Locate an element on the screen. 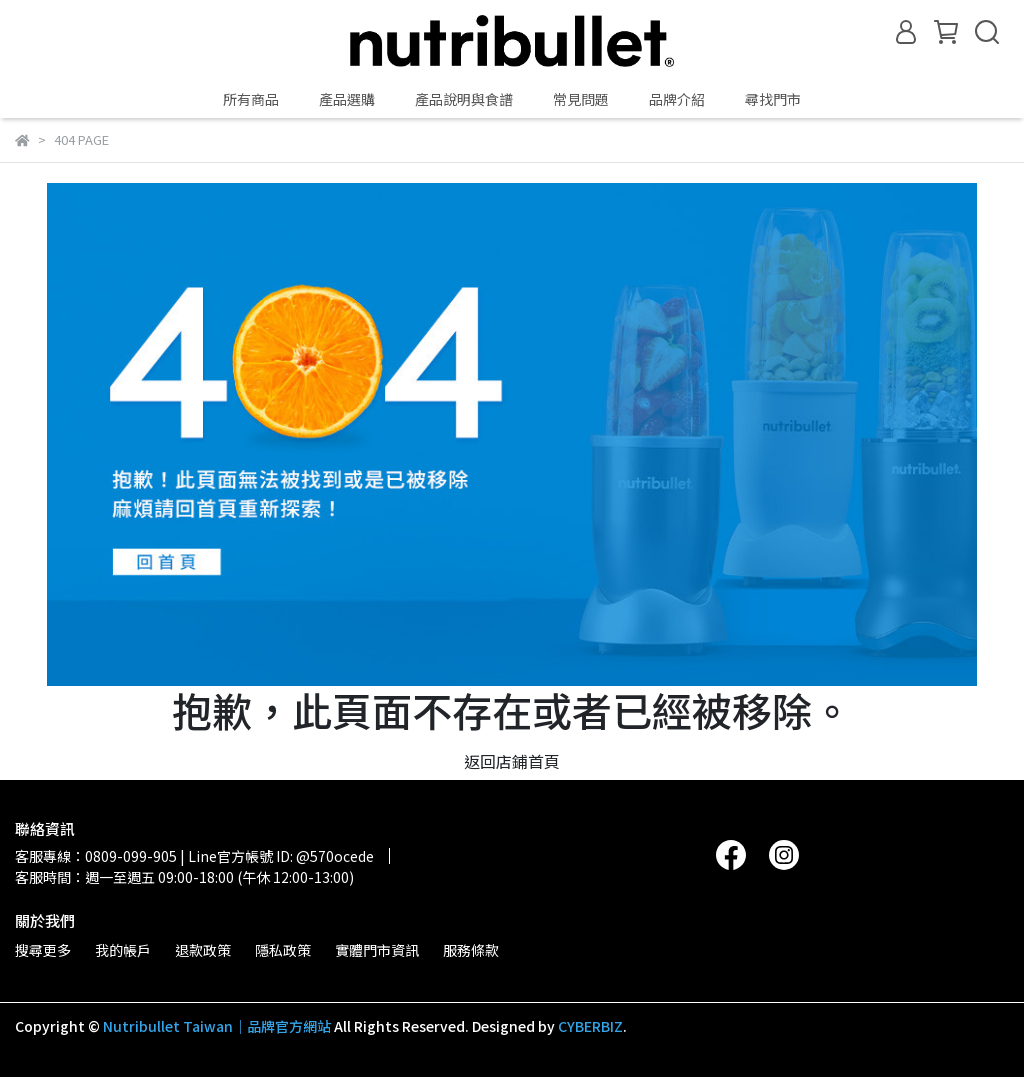  返回店鋪首頁 is located at coordinates (512, 761).